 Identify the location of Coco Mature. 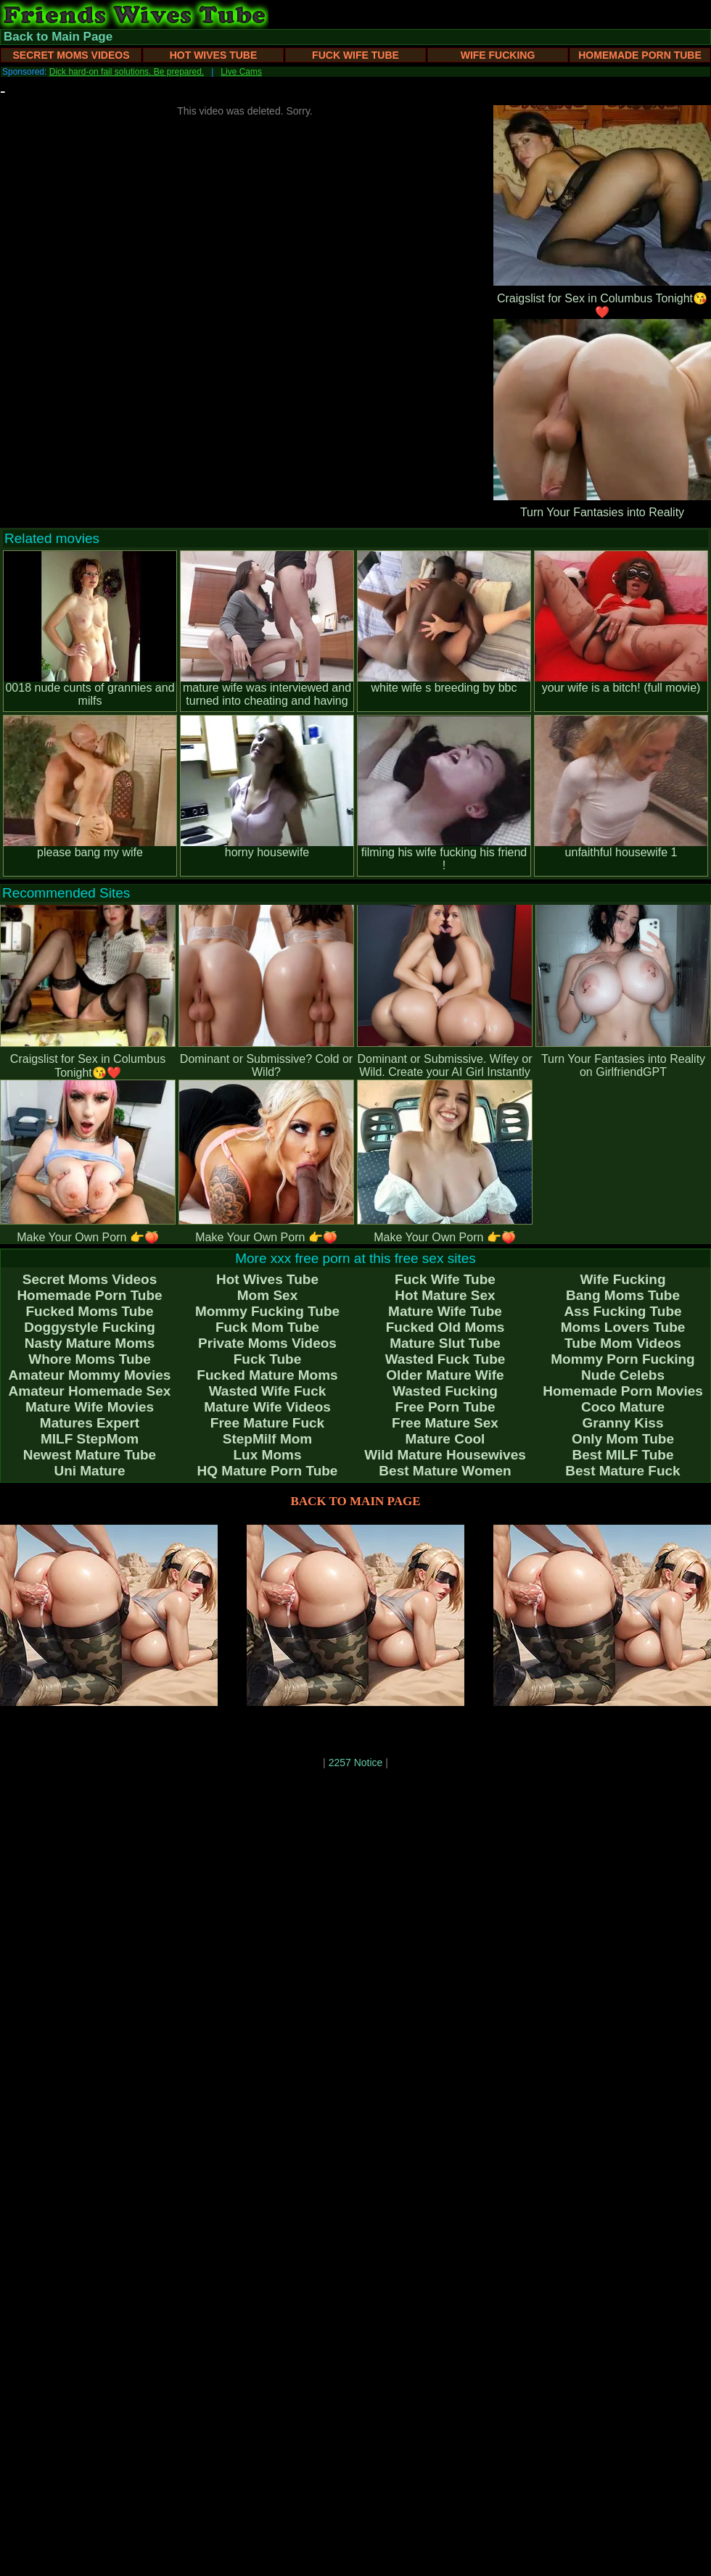
(623, 1407).